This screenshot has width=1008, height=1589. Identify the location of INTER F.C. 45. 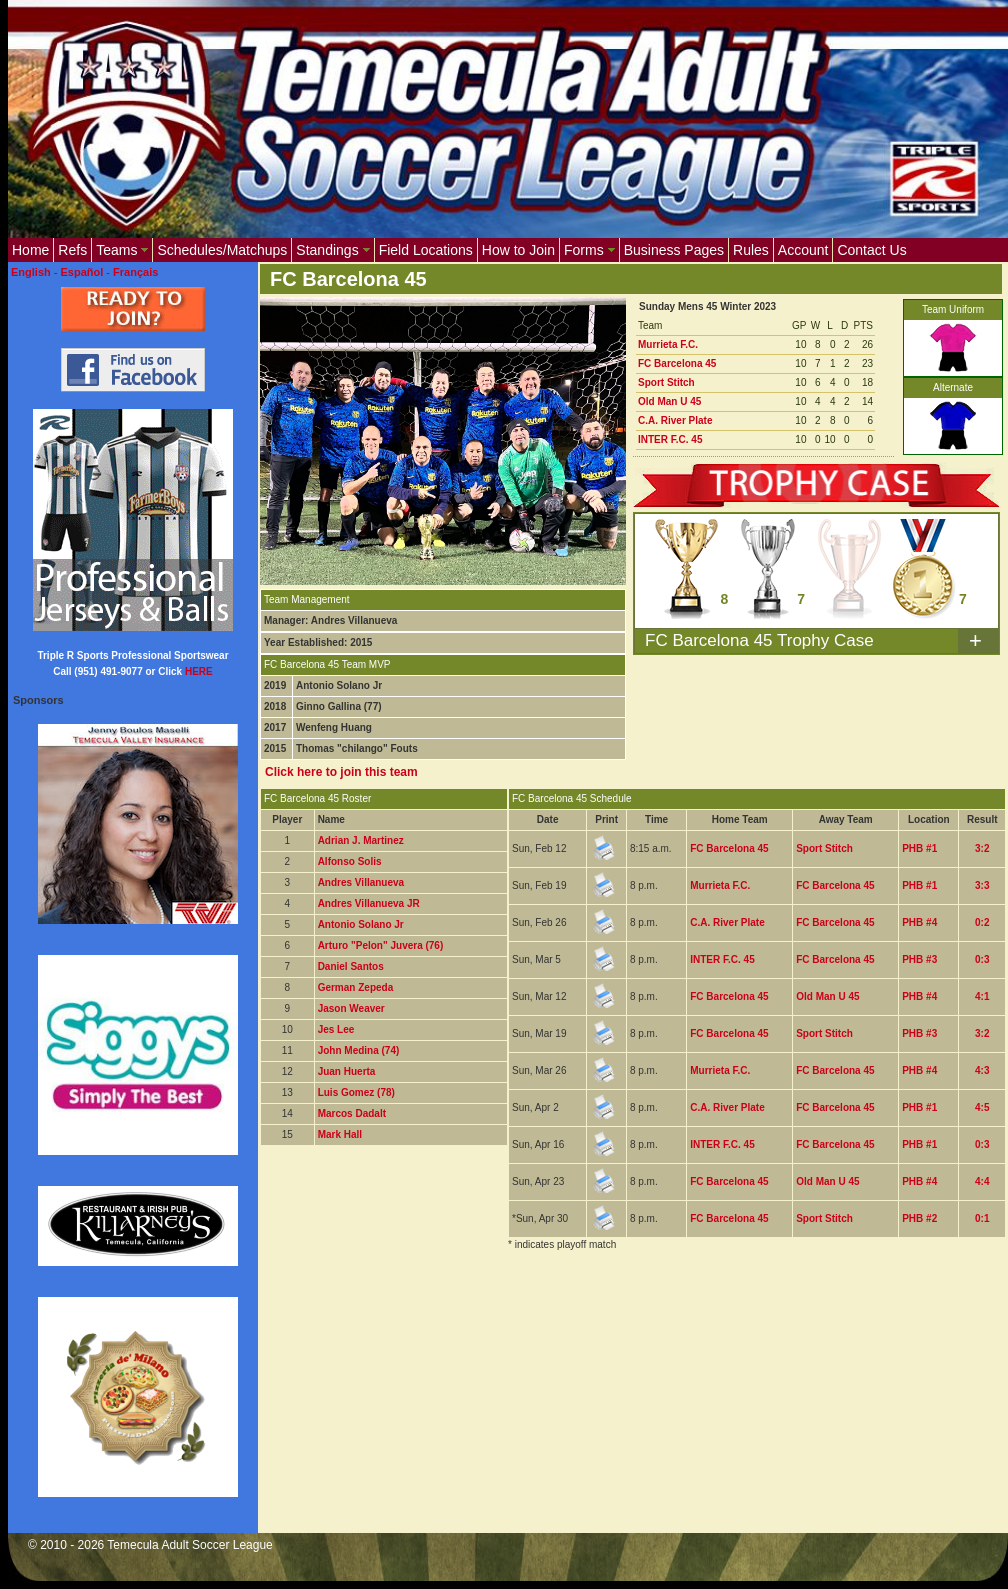
(670, 439).